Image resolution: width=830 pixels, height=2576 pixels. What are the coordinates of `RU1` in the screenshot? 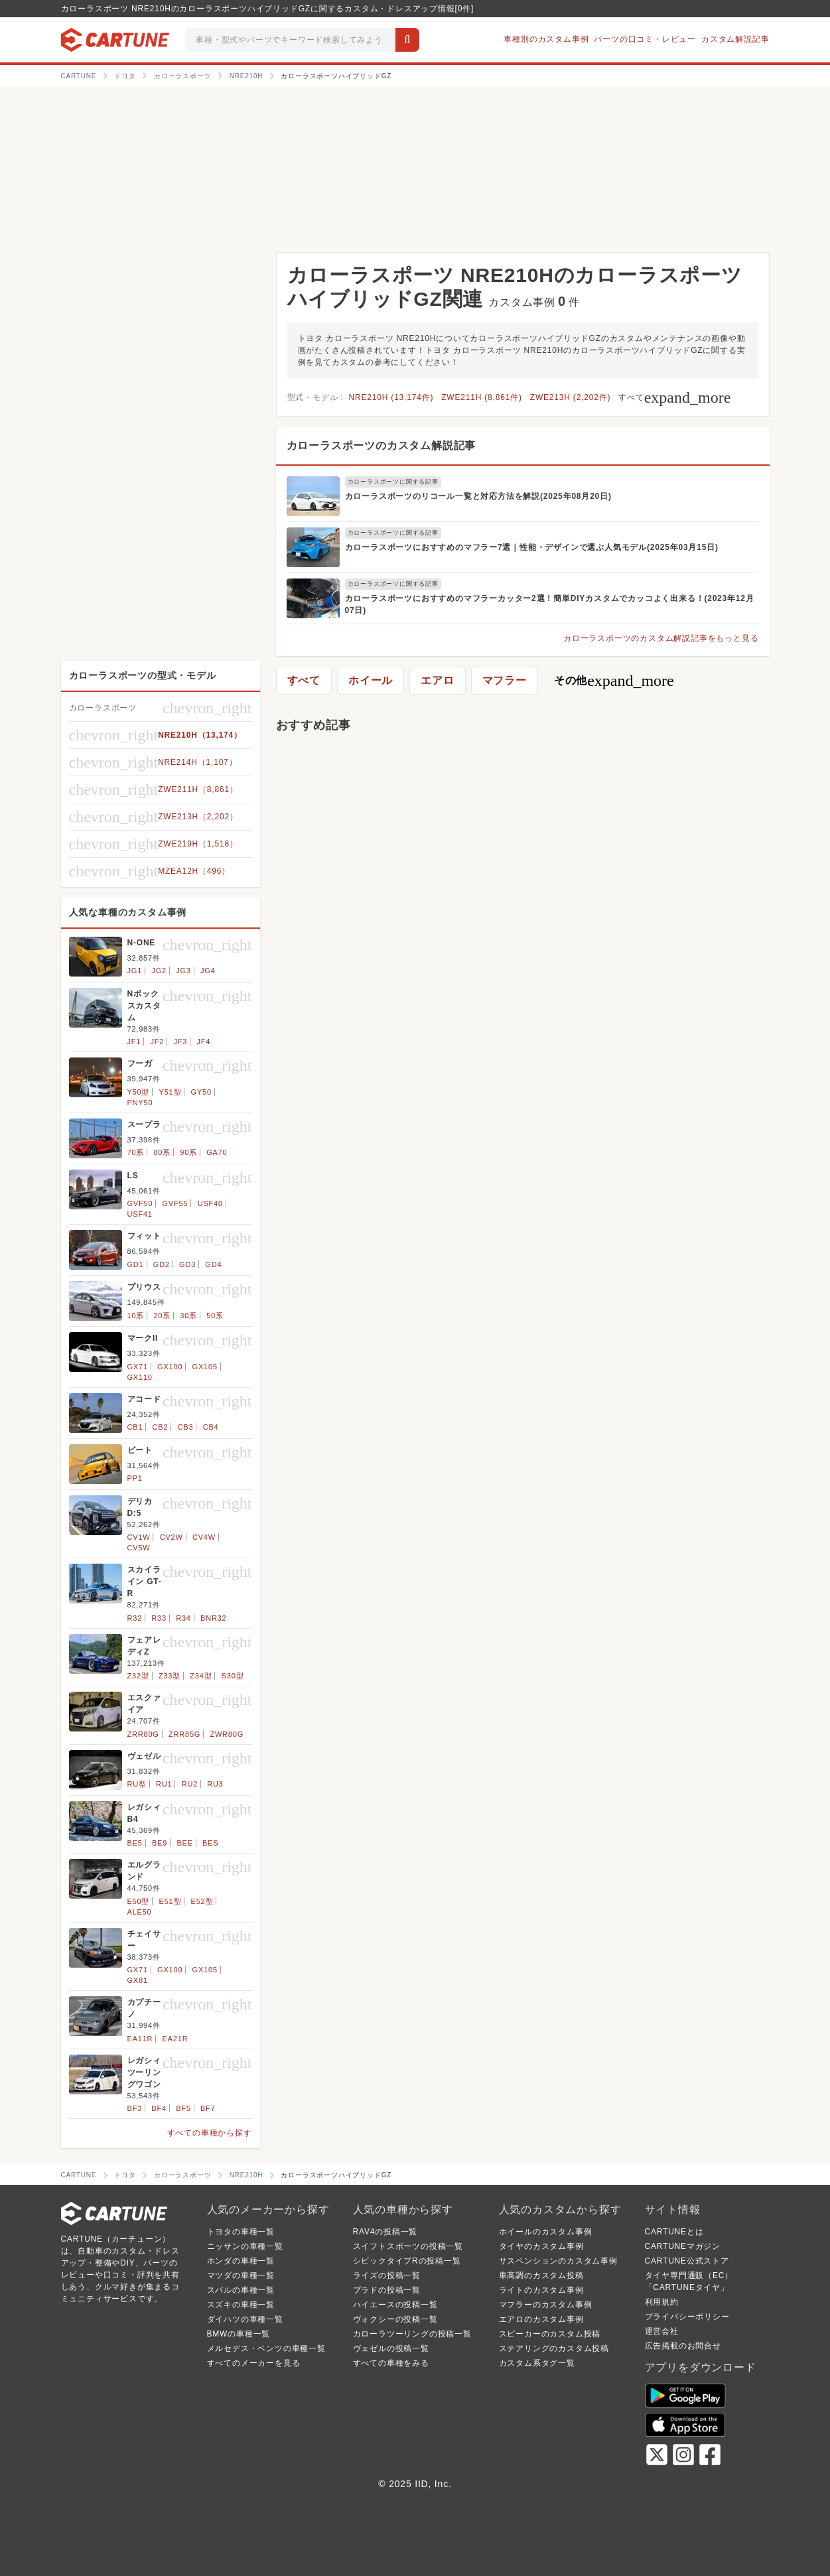 It's located at (164, 1784).